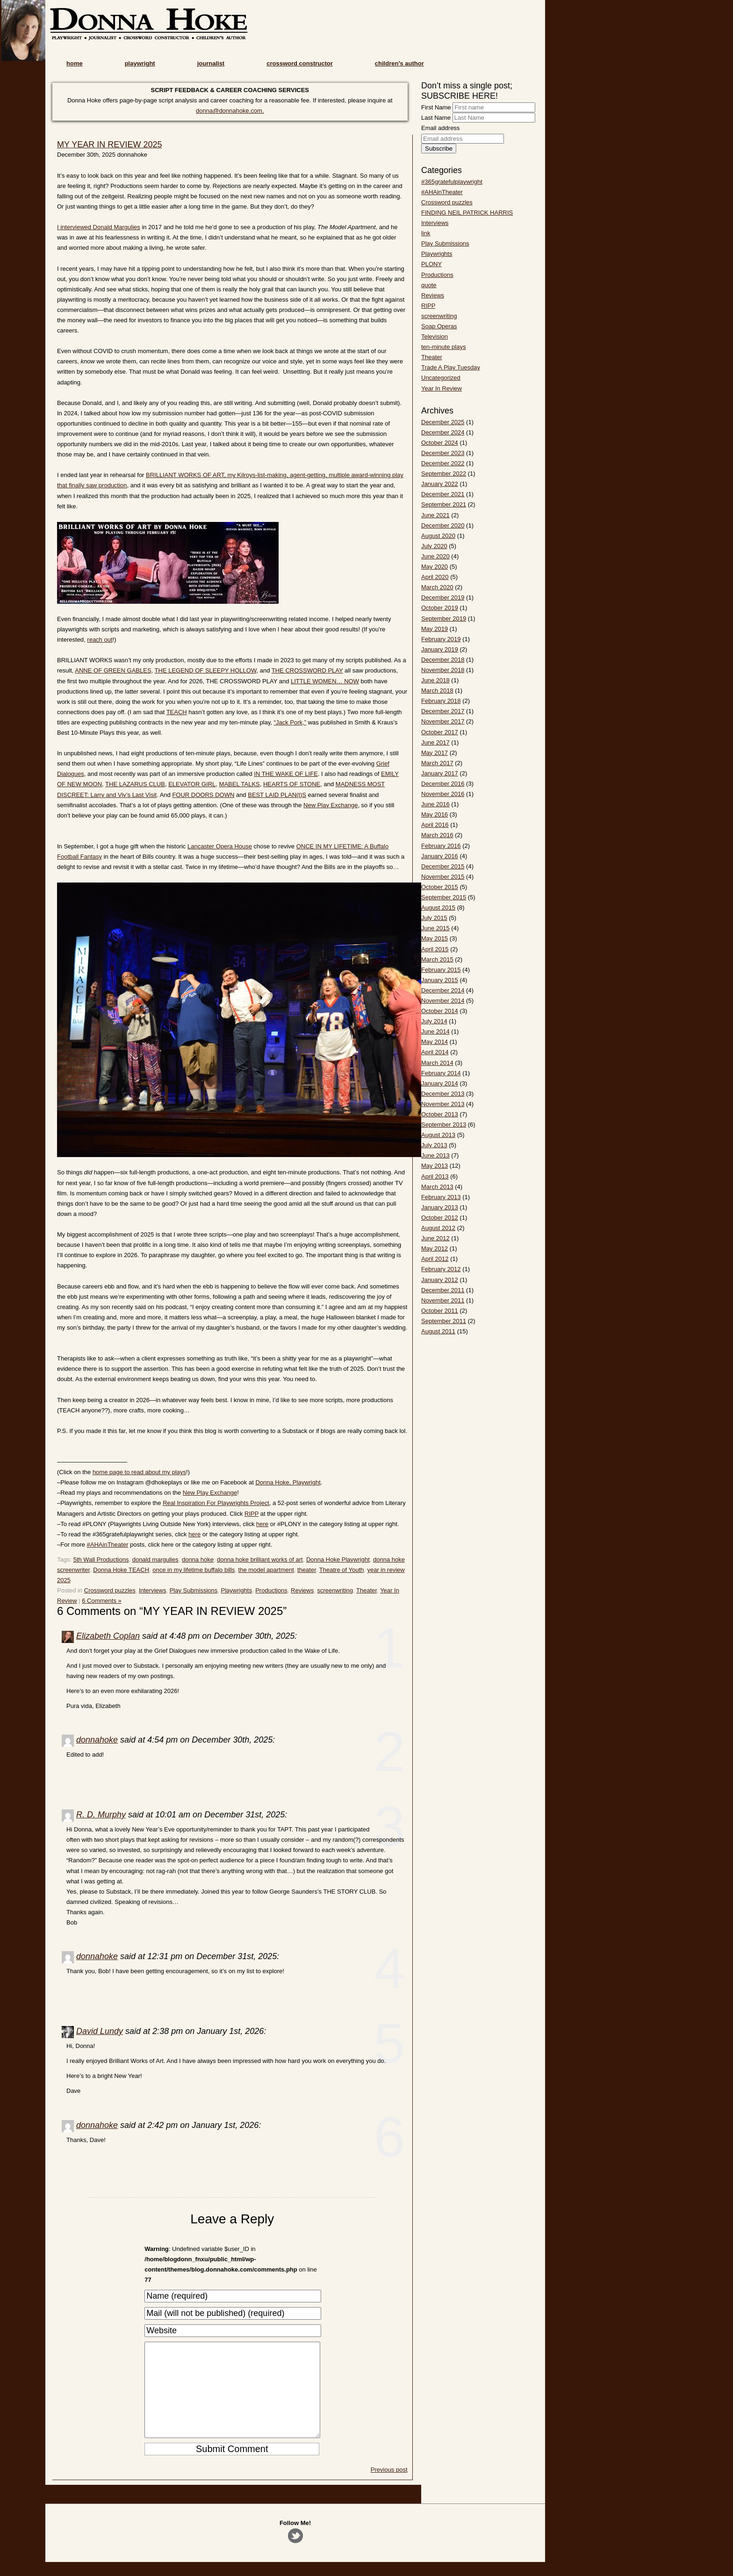 The image size is (733, 2576). Describe the element at coordinates (286, 773) in the screenshot. I see `IN THE WAKE OF LIFE` at that location.